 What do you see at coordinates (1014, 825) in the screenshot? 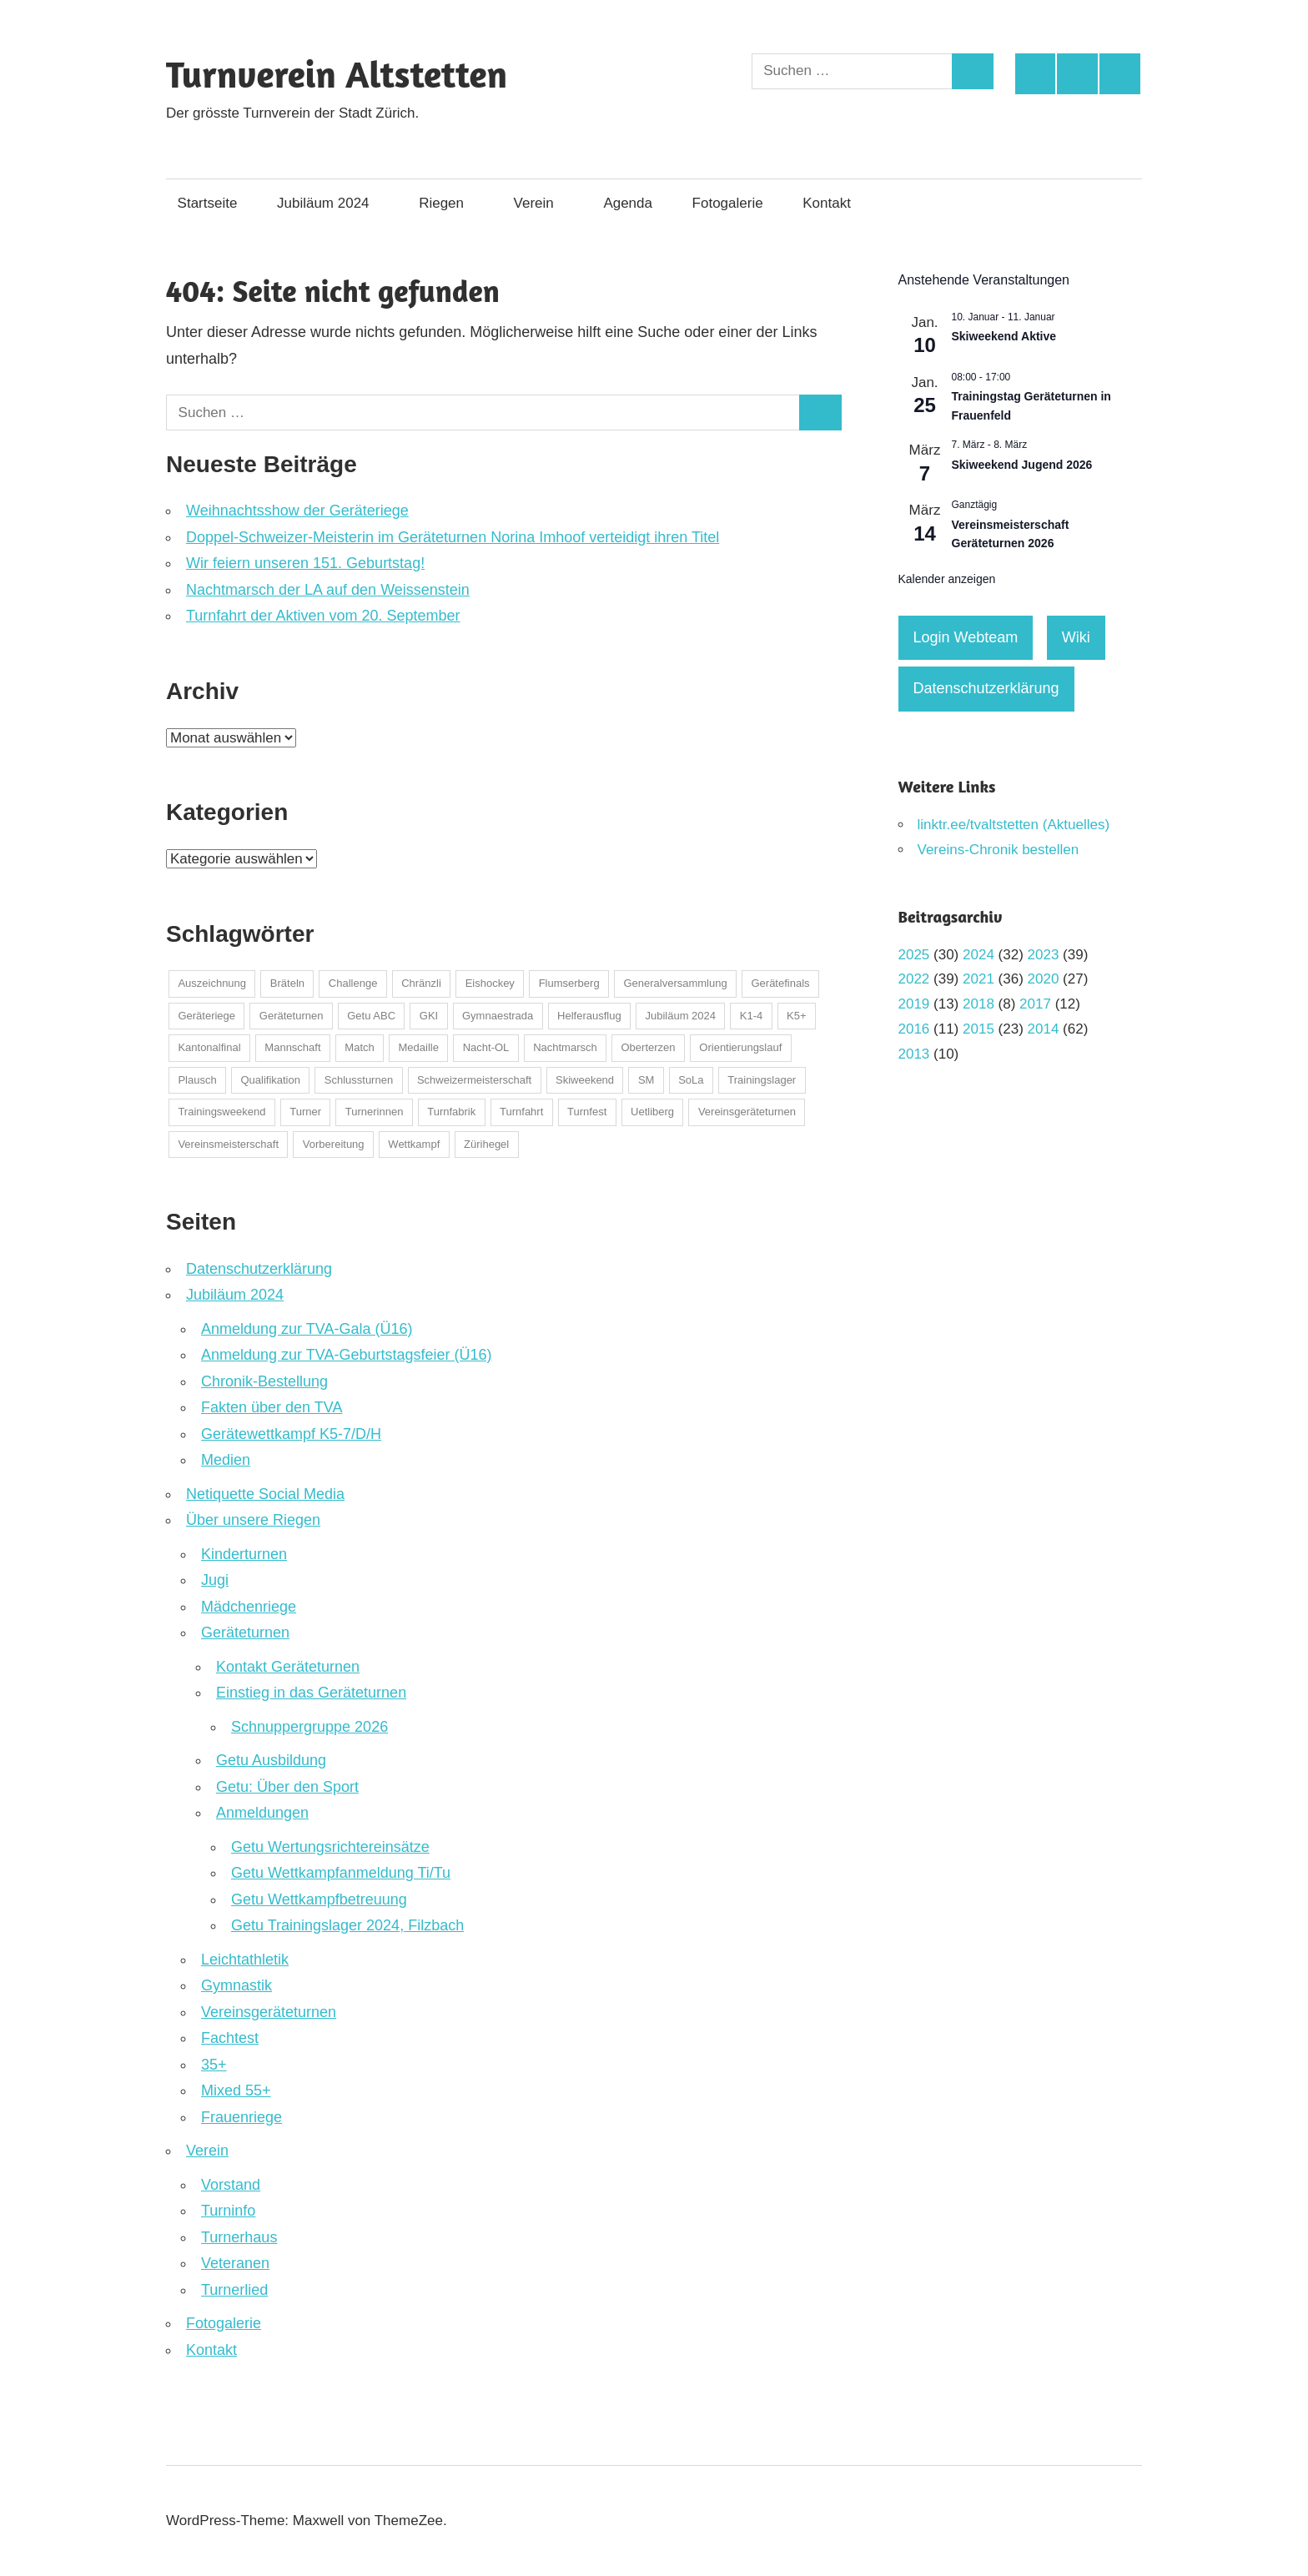
I see `linktr.ee/tvaltstetten (Aktuelles)` at bounding box center [1014, 825].